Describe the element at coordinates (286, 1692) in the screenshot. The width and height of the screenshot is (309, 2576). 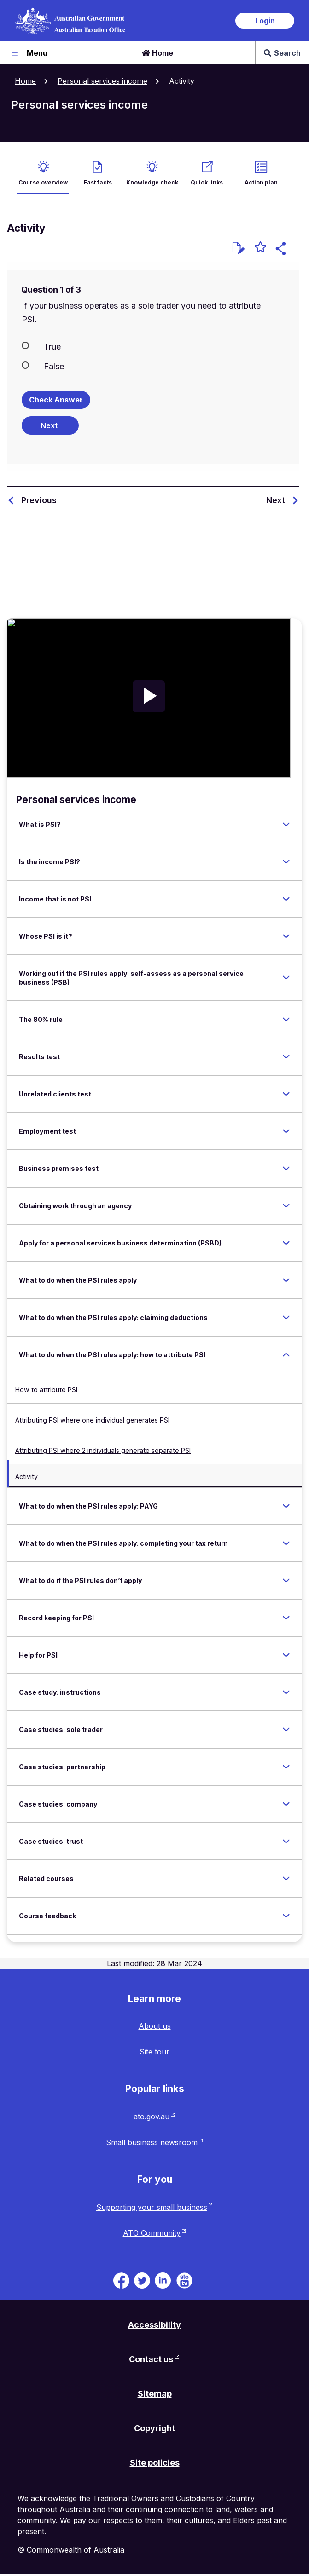
I see `[Expand Case study: instructions]` at that location.